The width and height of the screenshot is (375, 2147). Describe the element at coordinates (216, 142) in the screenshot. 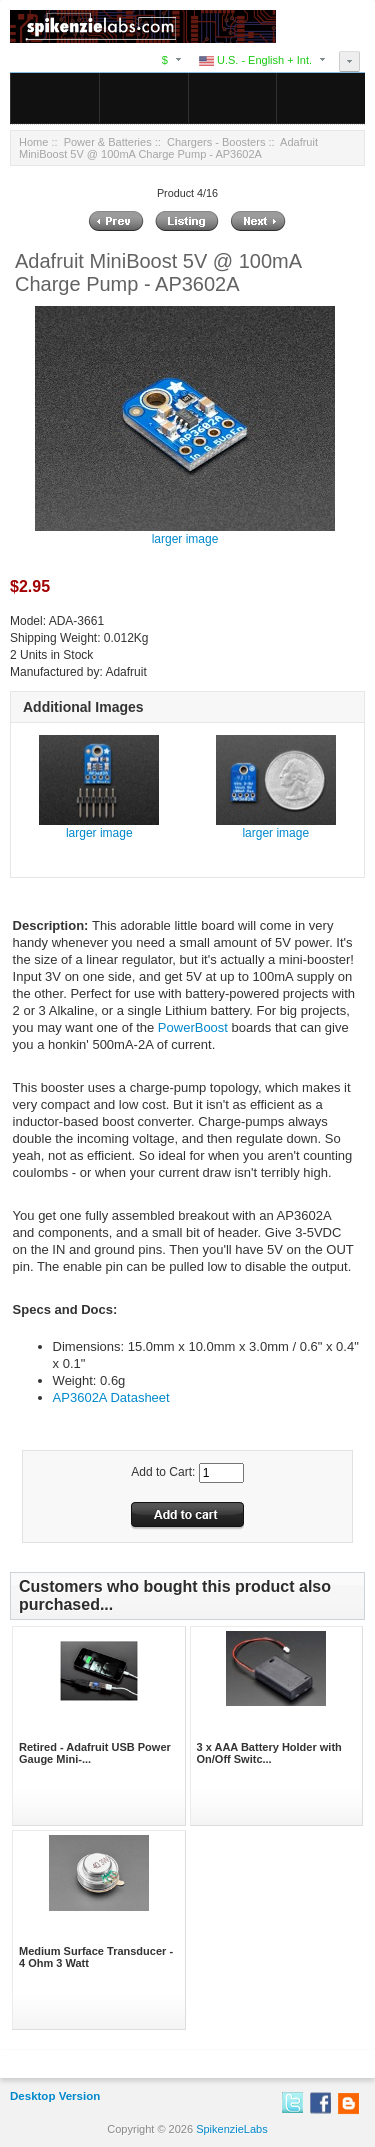

I see `Chargers - Boosters` at that location.